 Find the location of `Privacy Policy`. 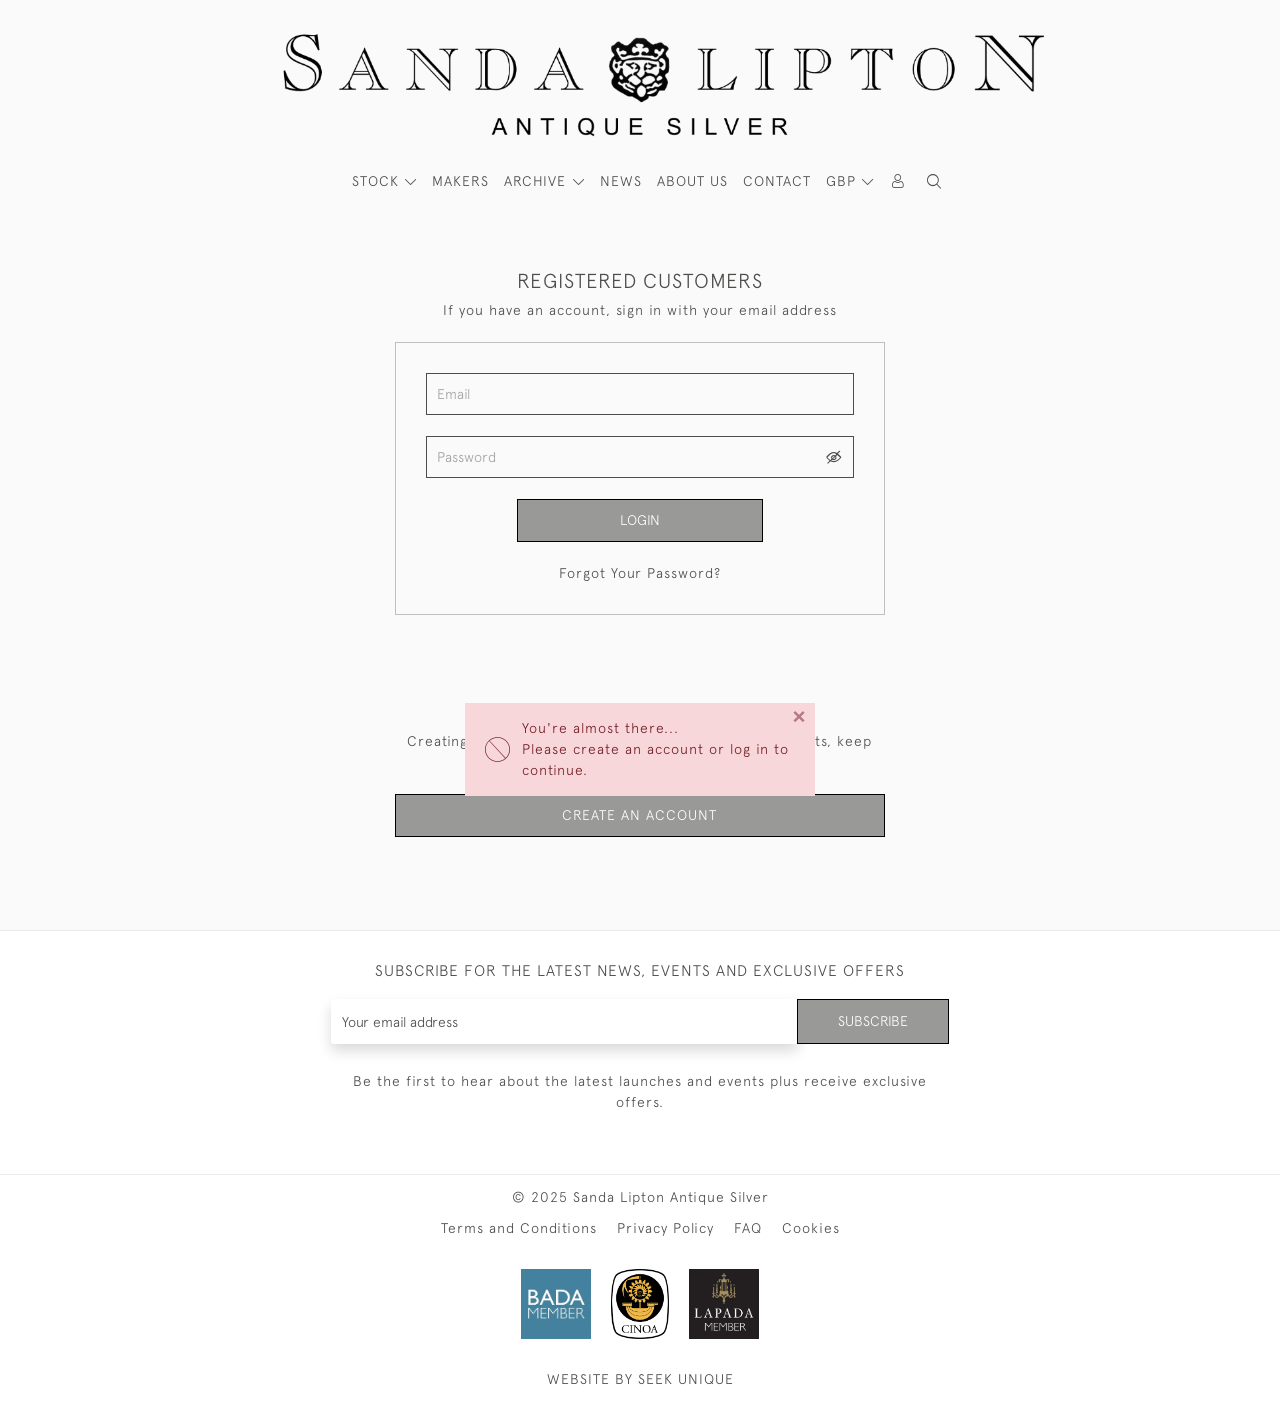

Privacy Policy is located at coordinates (665, 1228).